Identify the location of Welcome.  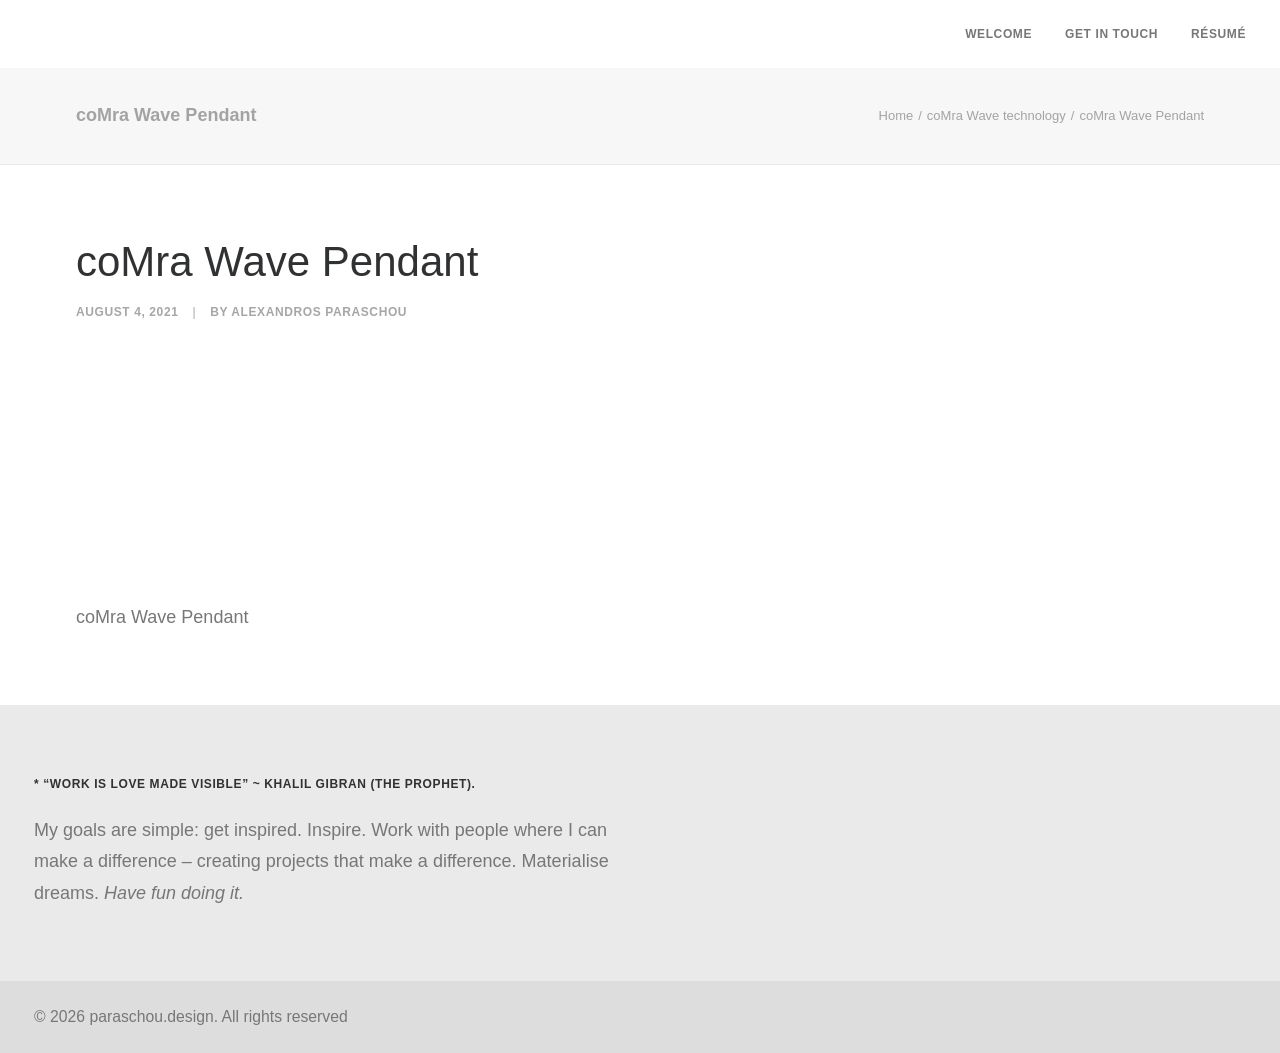
(998, 34).